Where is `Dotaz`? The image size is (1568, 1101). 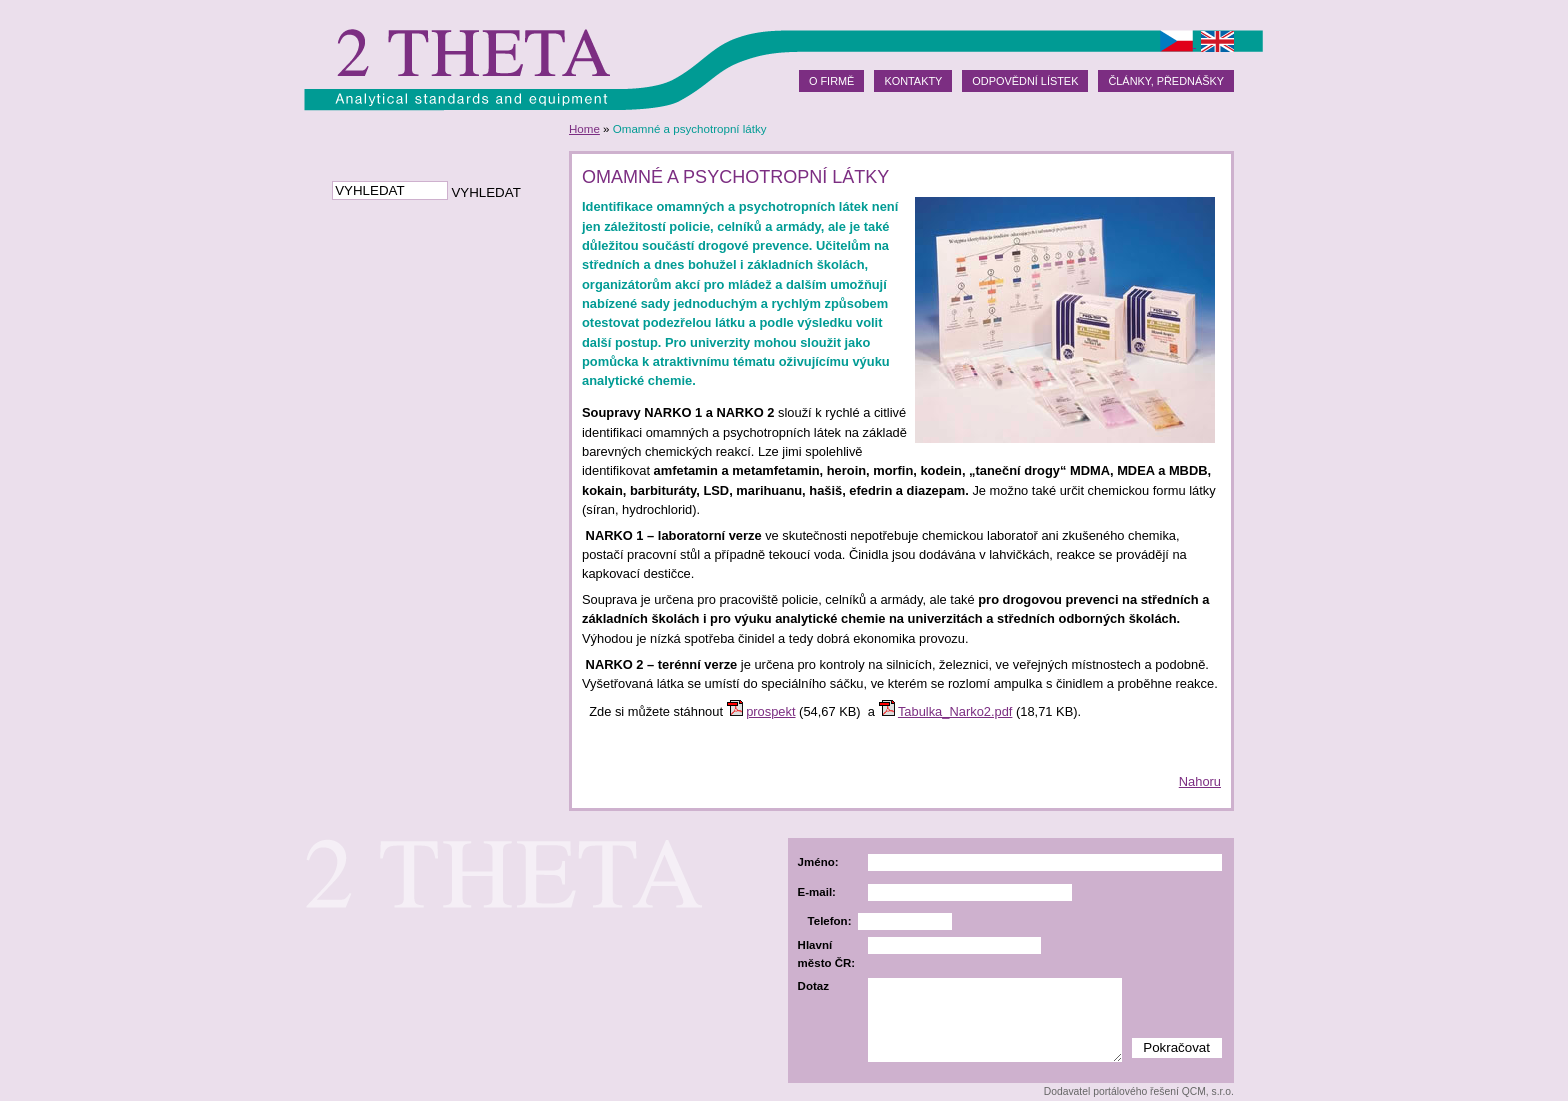 Dotaz is located at coordinates (813, 986).